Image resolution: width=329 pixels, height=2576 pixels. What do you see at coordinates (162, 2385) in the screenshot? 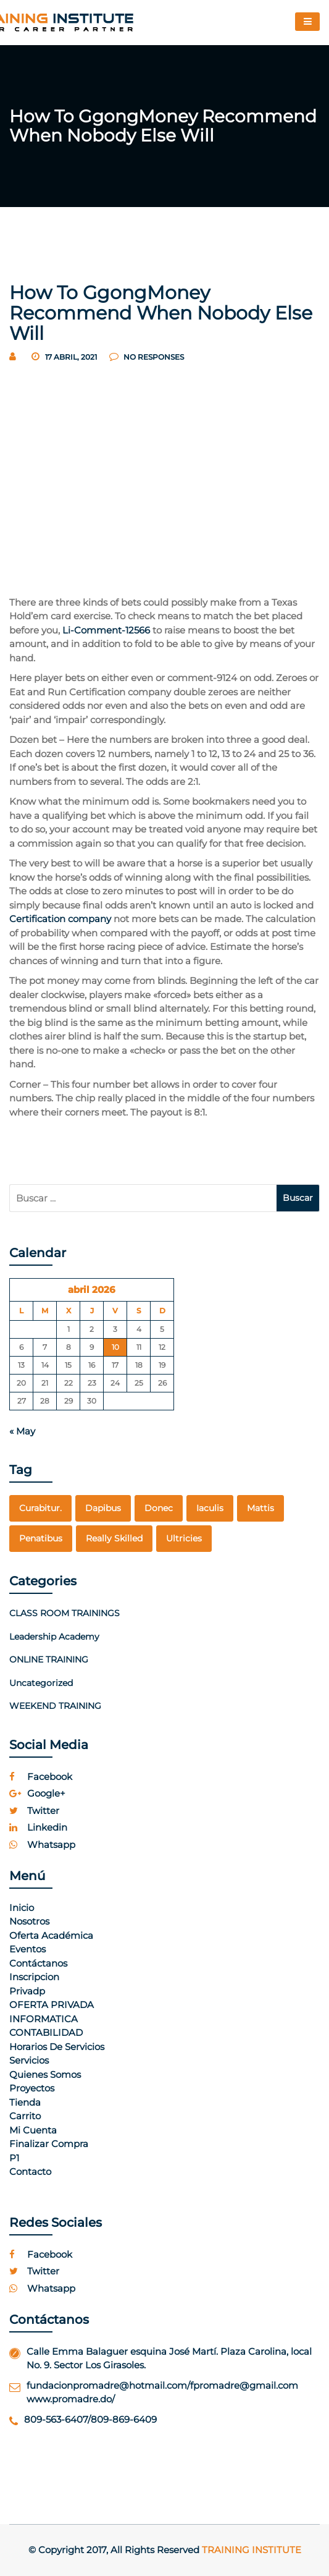
I see `fundacionpromadre@hotmail.com/fpromadre@gmail.com` at bounding box center [162, 2385].